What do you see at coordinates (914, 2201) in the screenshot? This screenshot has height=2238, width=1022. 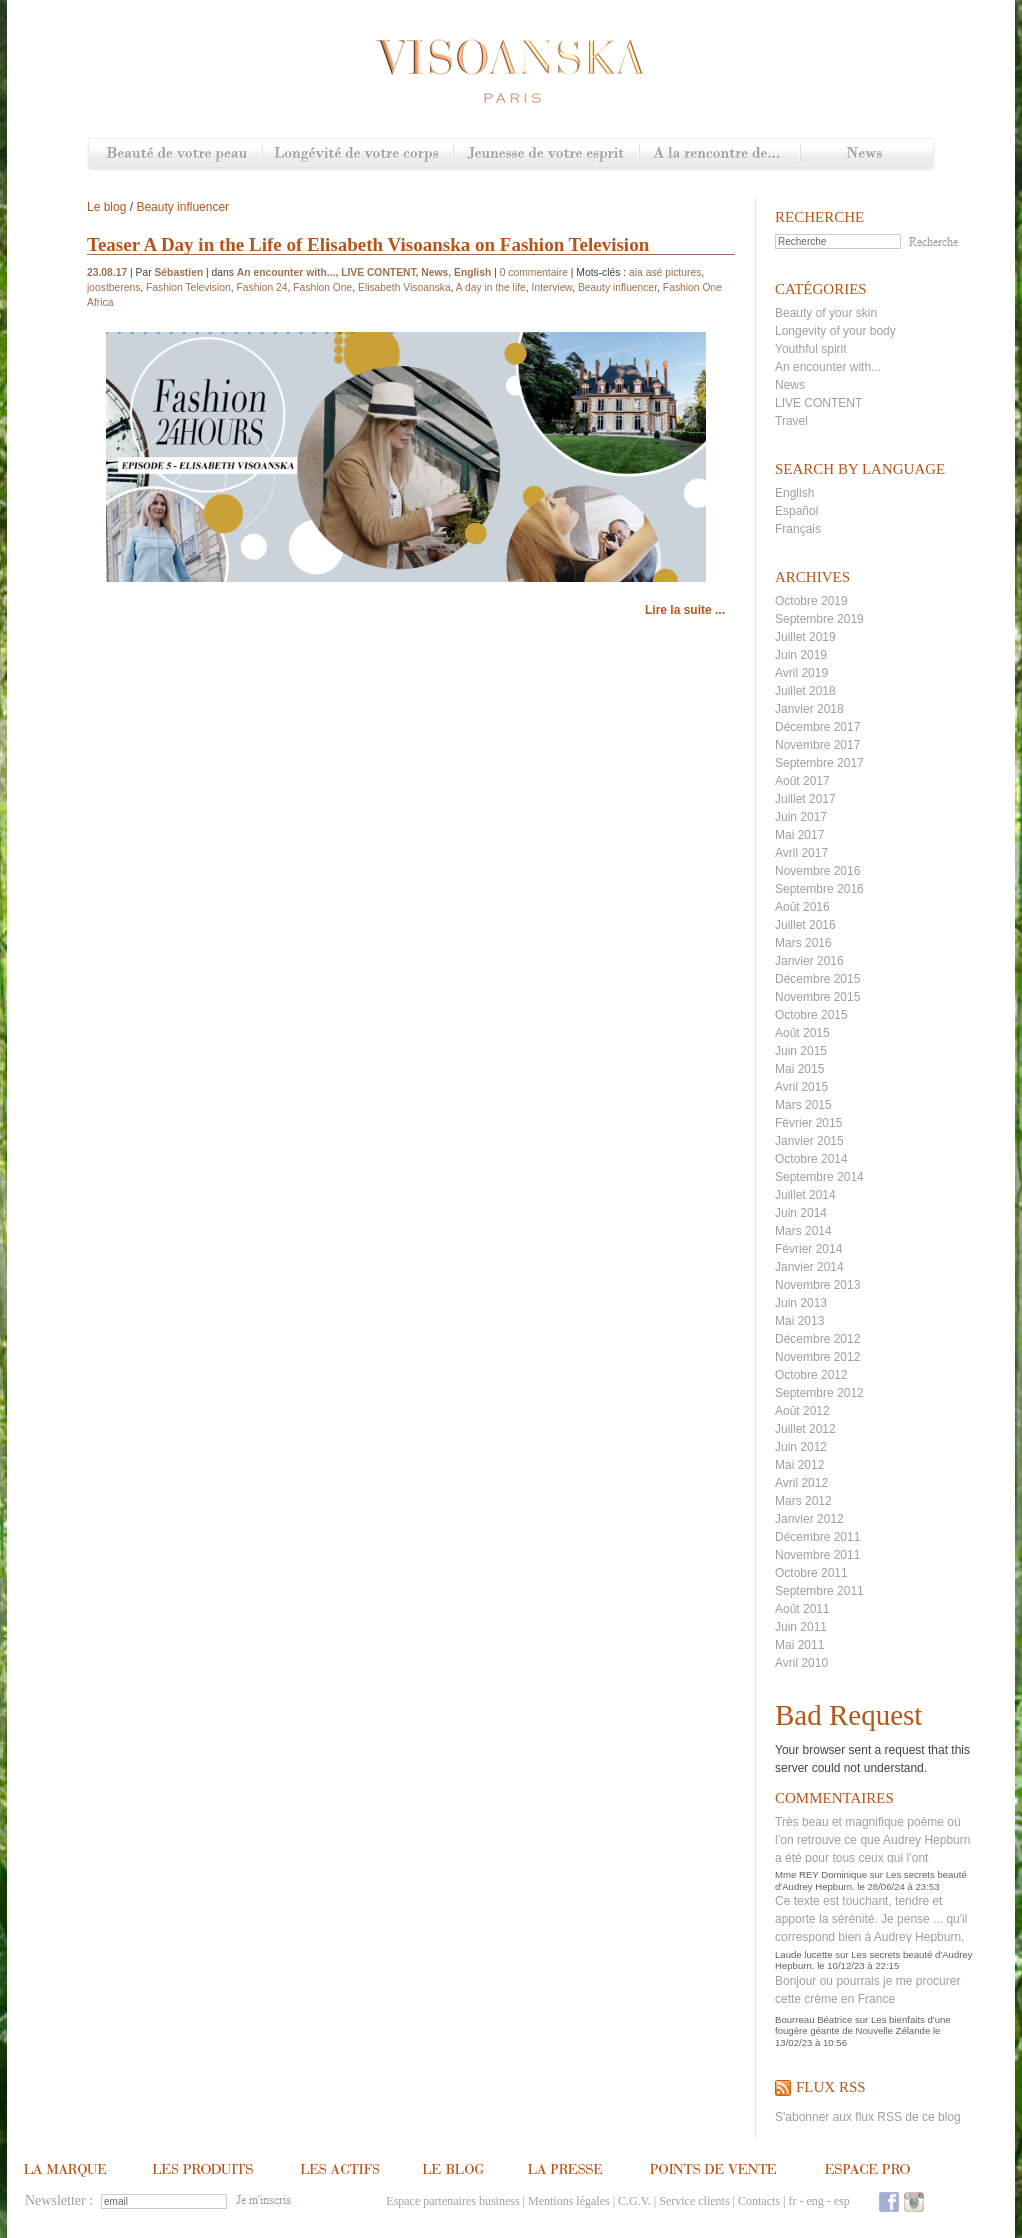 I see `Instagram` at bounding box center [914, 2201].